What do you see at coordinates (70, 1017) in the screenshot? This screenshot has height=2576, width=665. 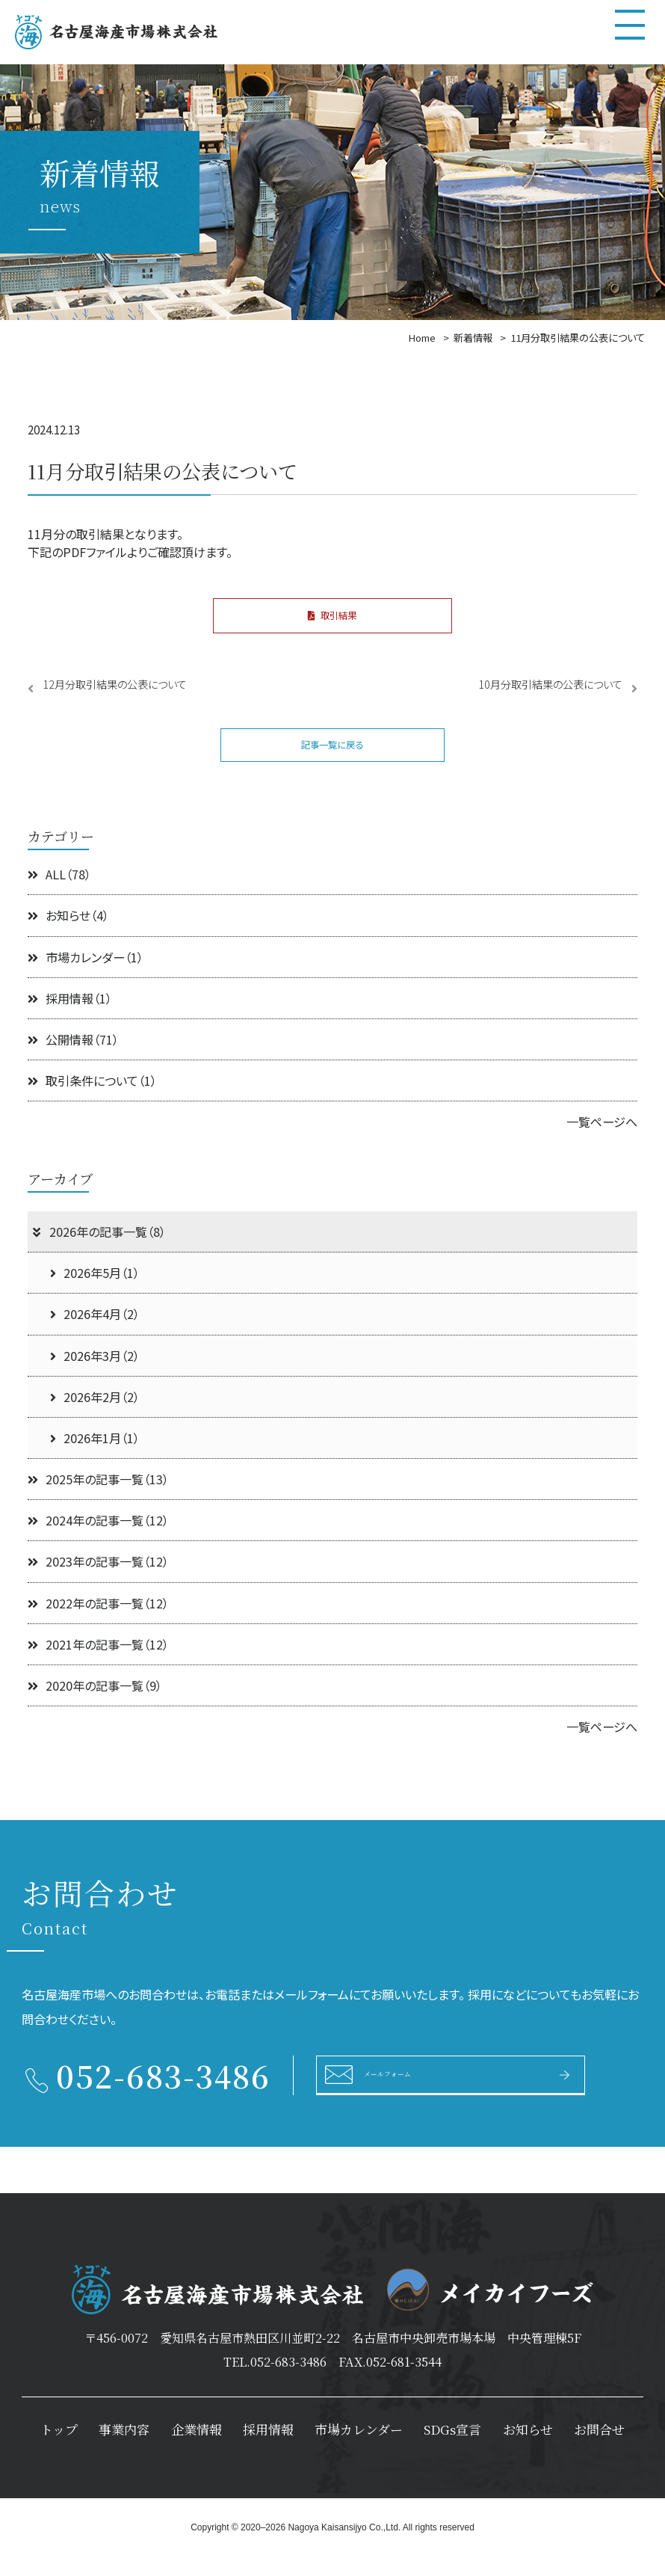 I see `採用情報（1）` at bounding box center [70, 1017].